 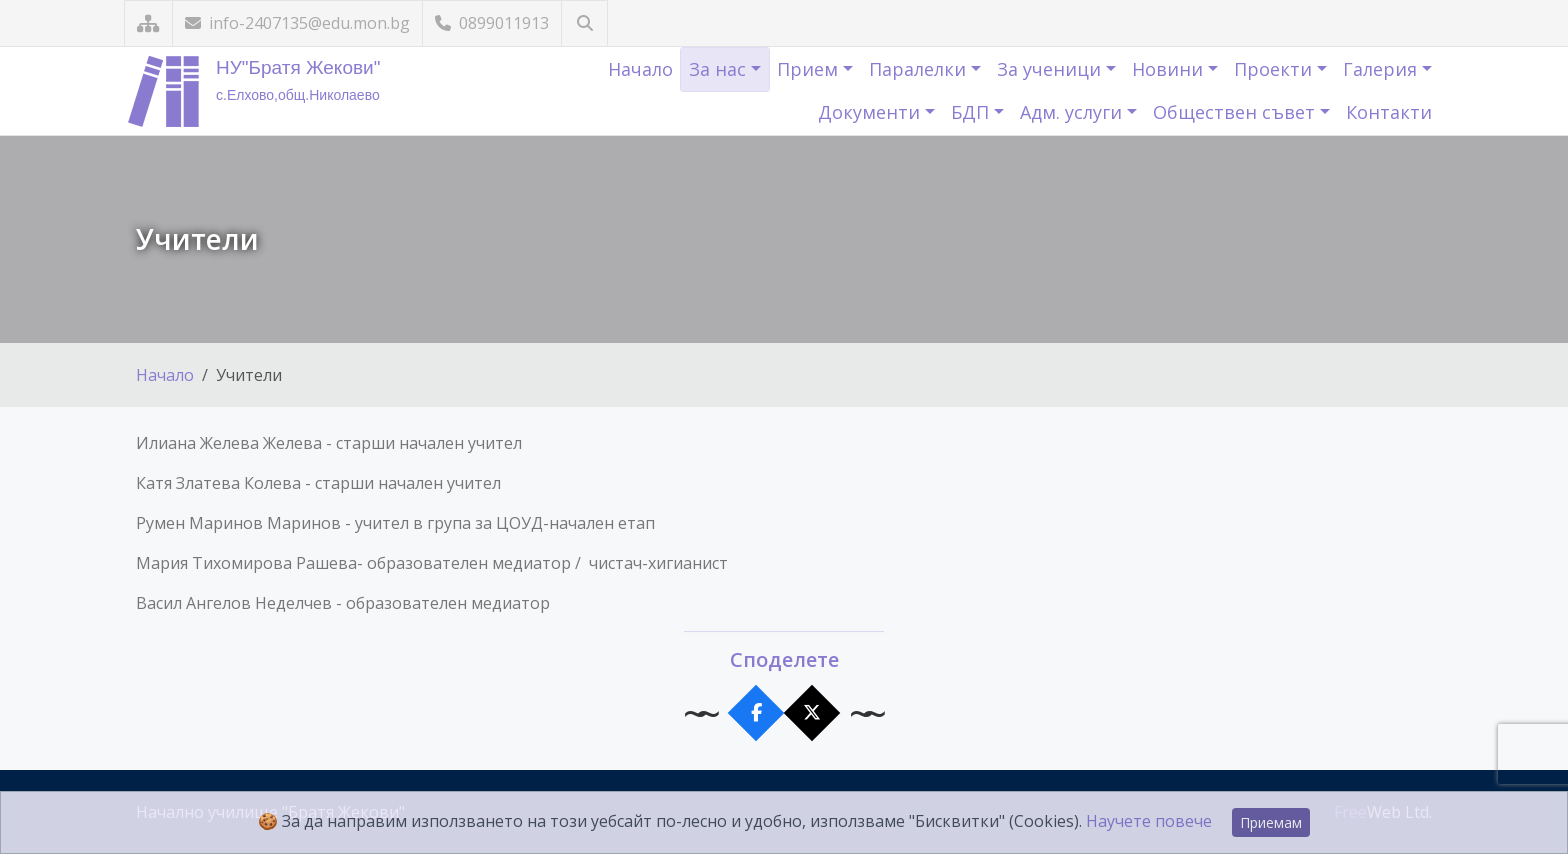 What do you see at coordinates (640, 69) in the screenshot?
I see `Начало` at bounding box center [640, 69].